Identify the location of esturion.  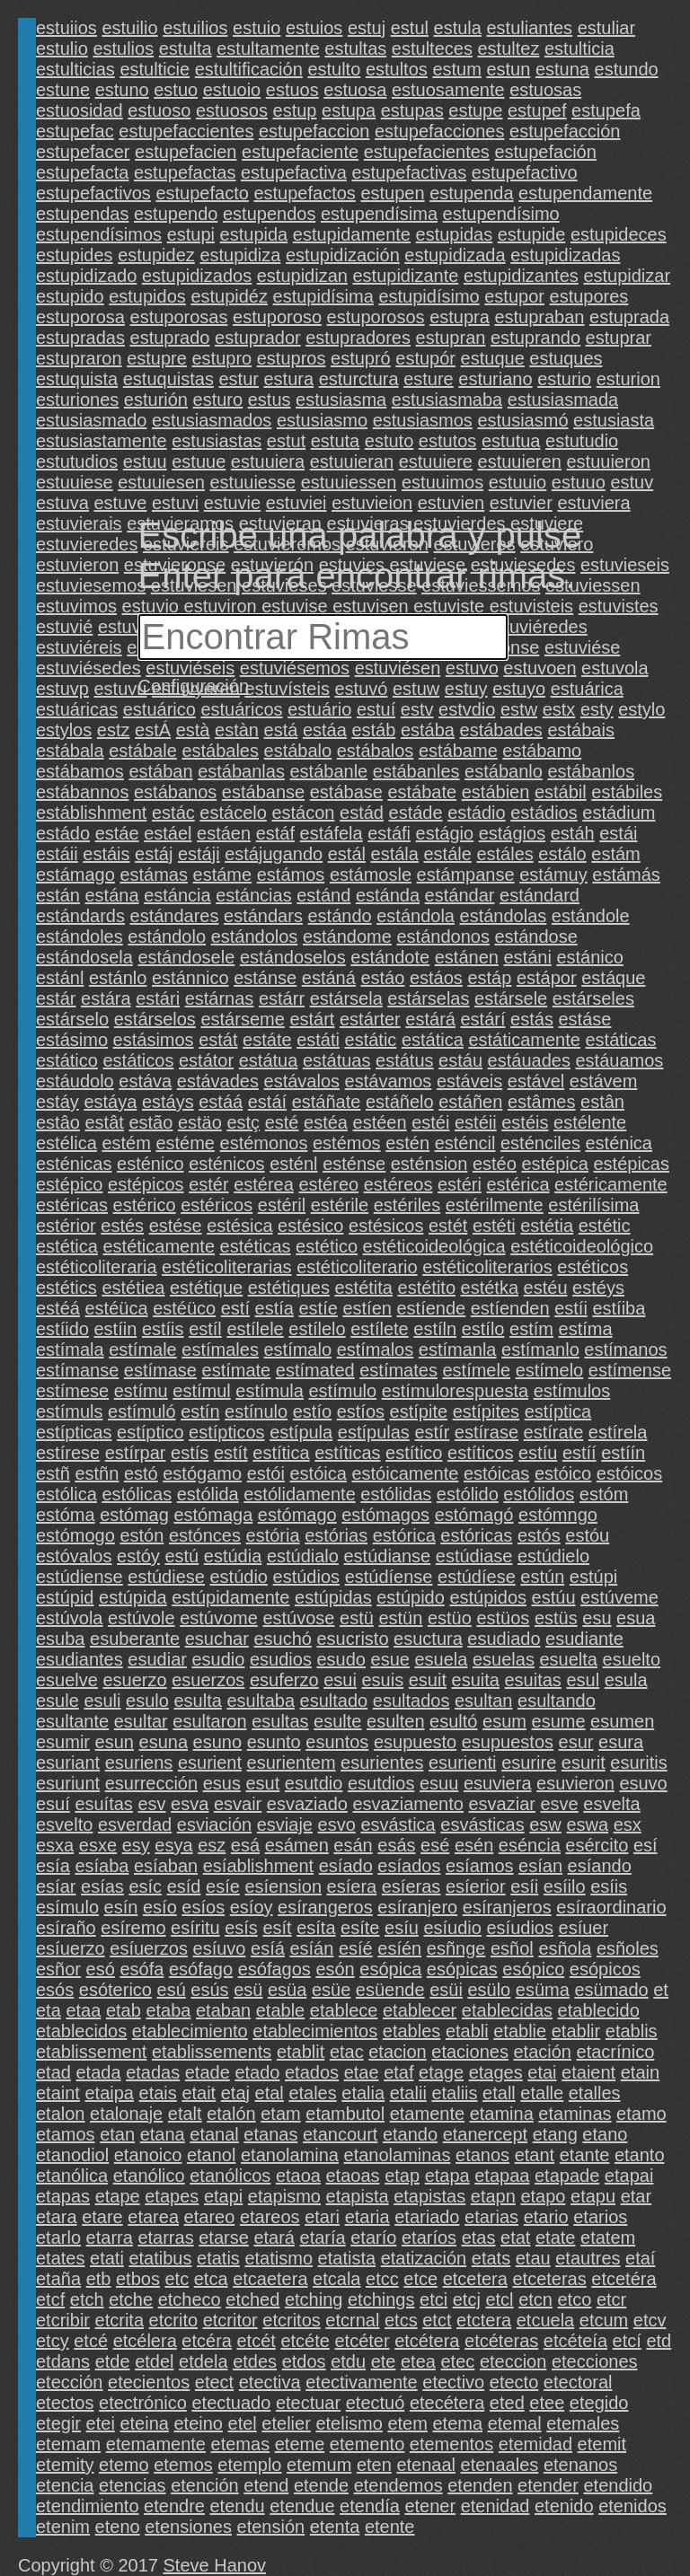
(628, 379).